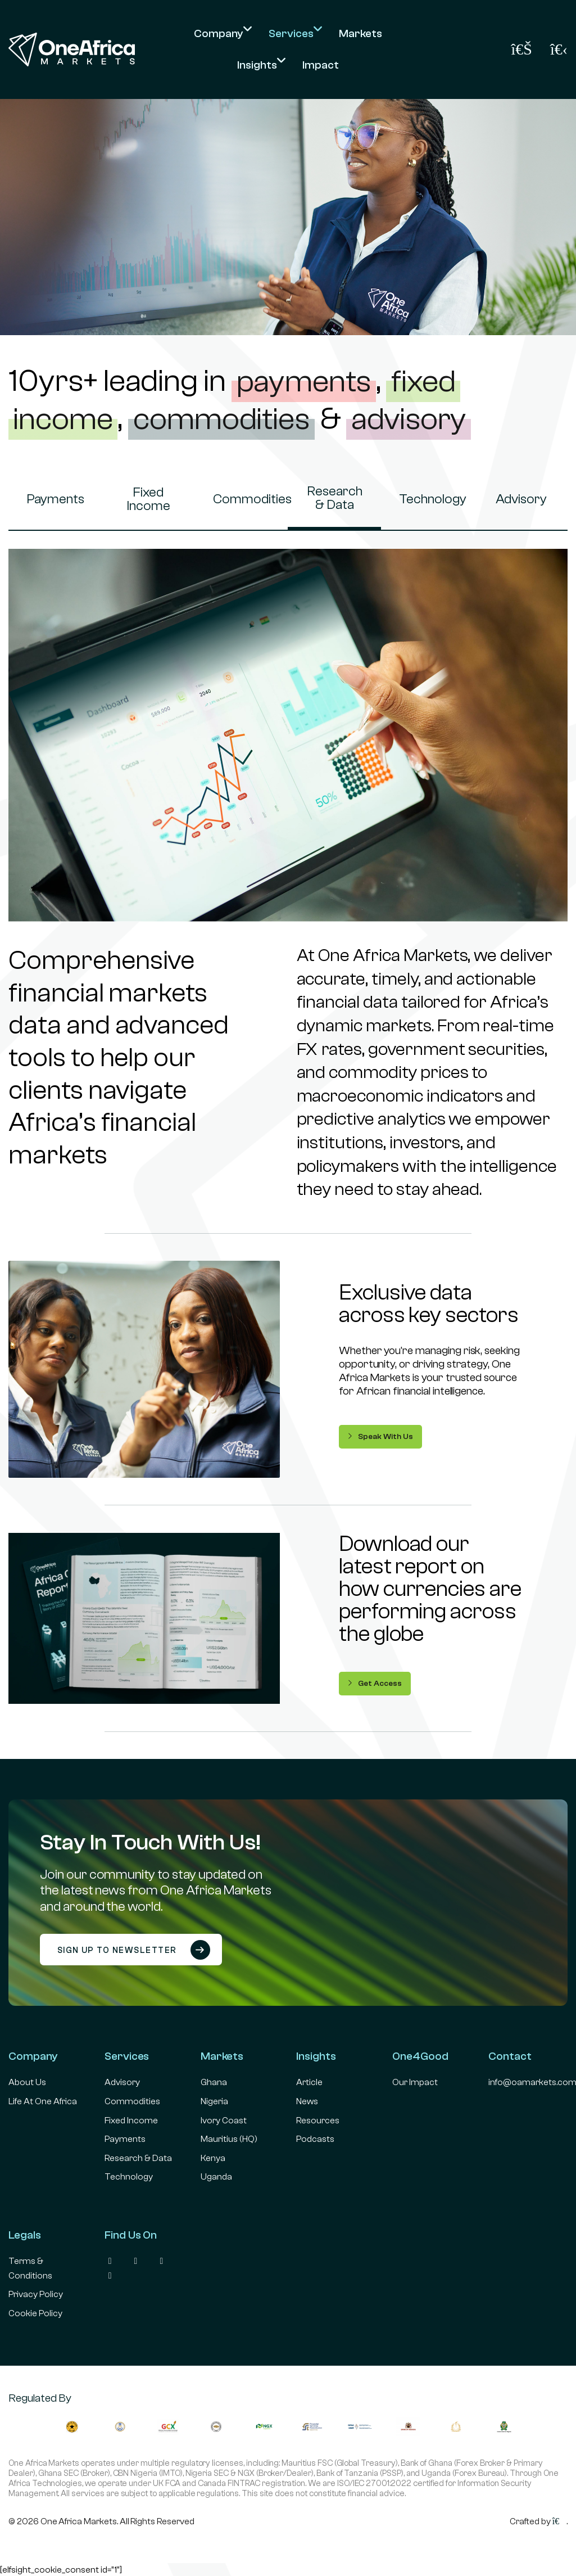 The width and height of the screenshot is (576, 2576). Describe the element at coordinates (229, 2139) in the screenshot. I see `Mauritius (HQ)` at that location.